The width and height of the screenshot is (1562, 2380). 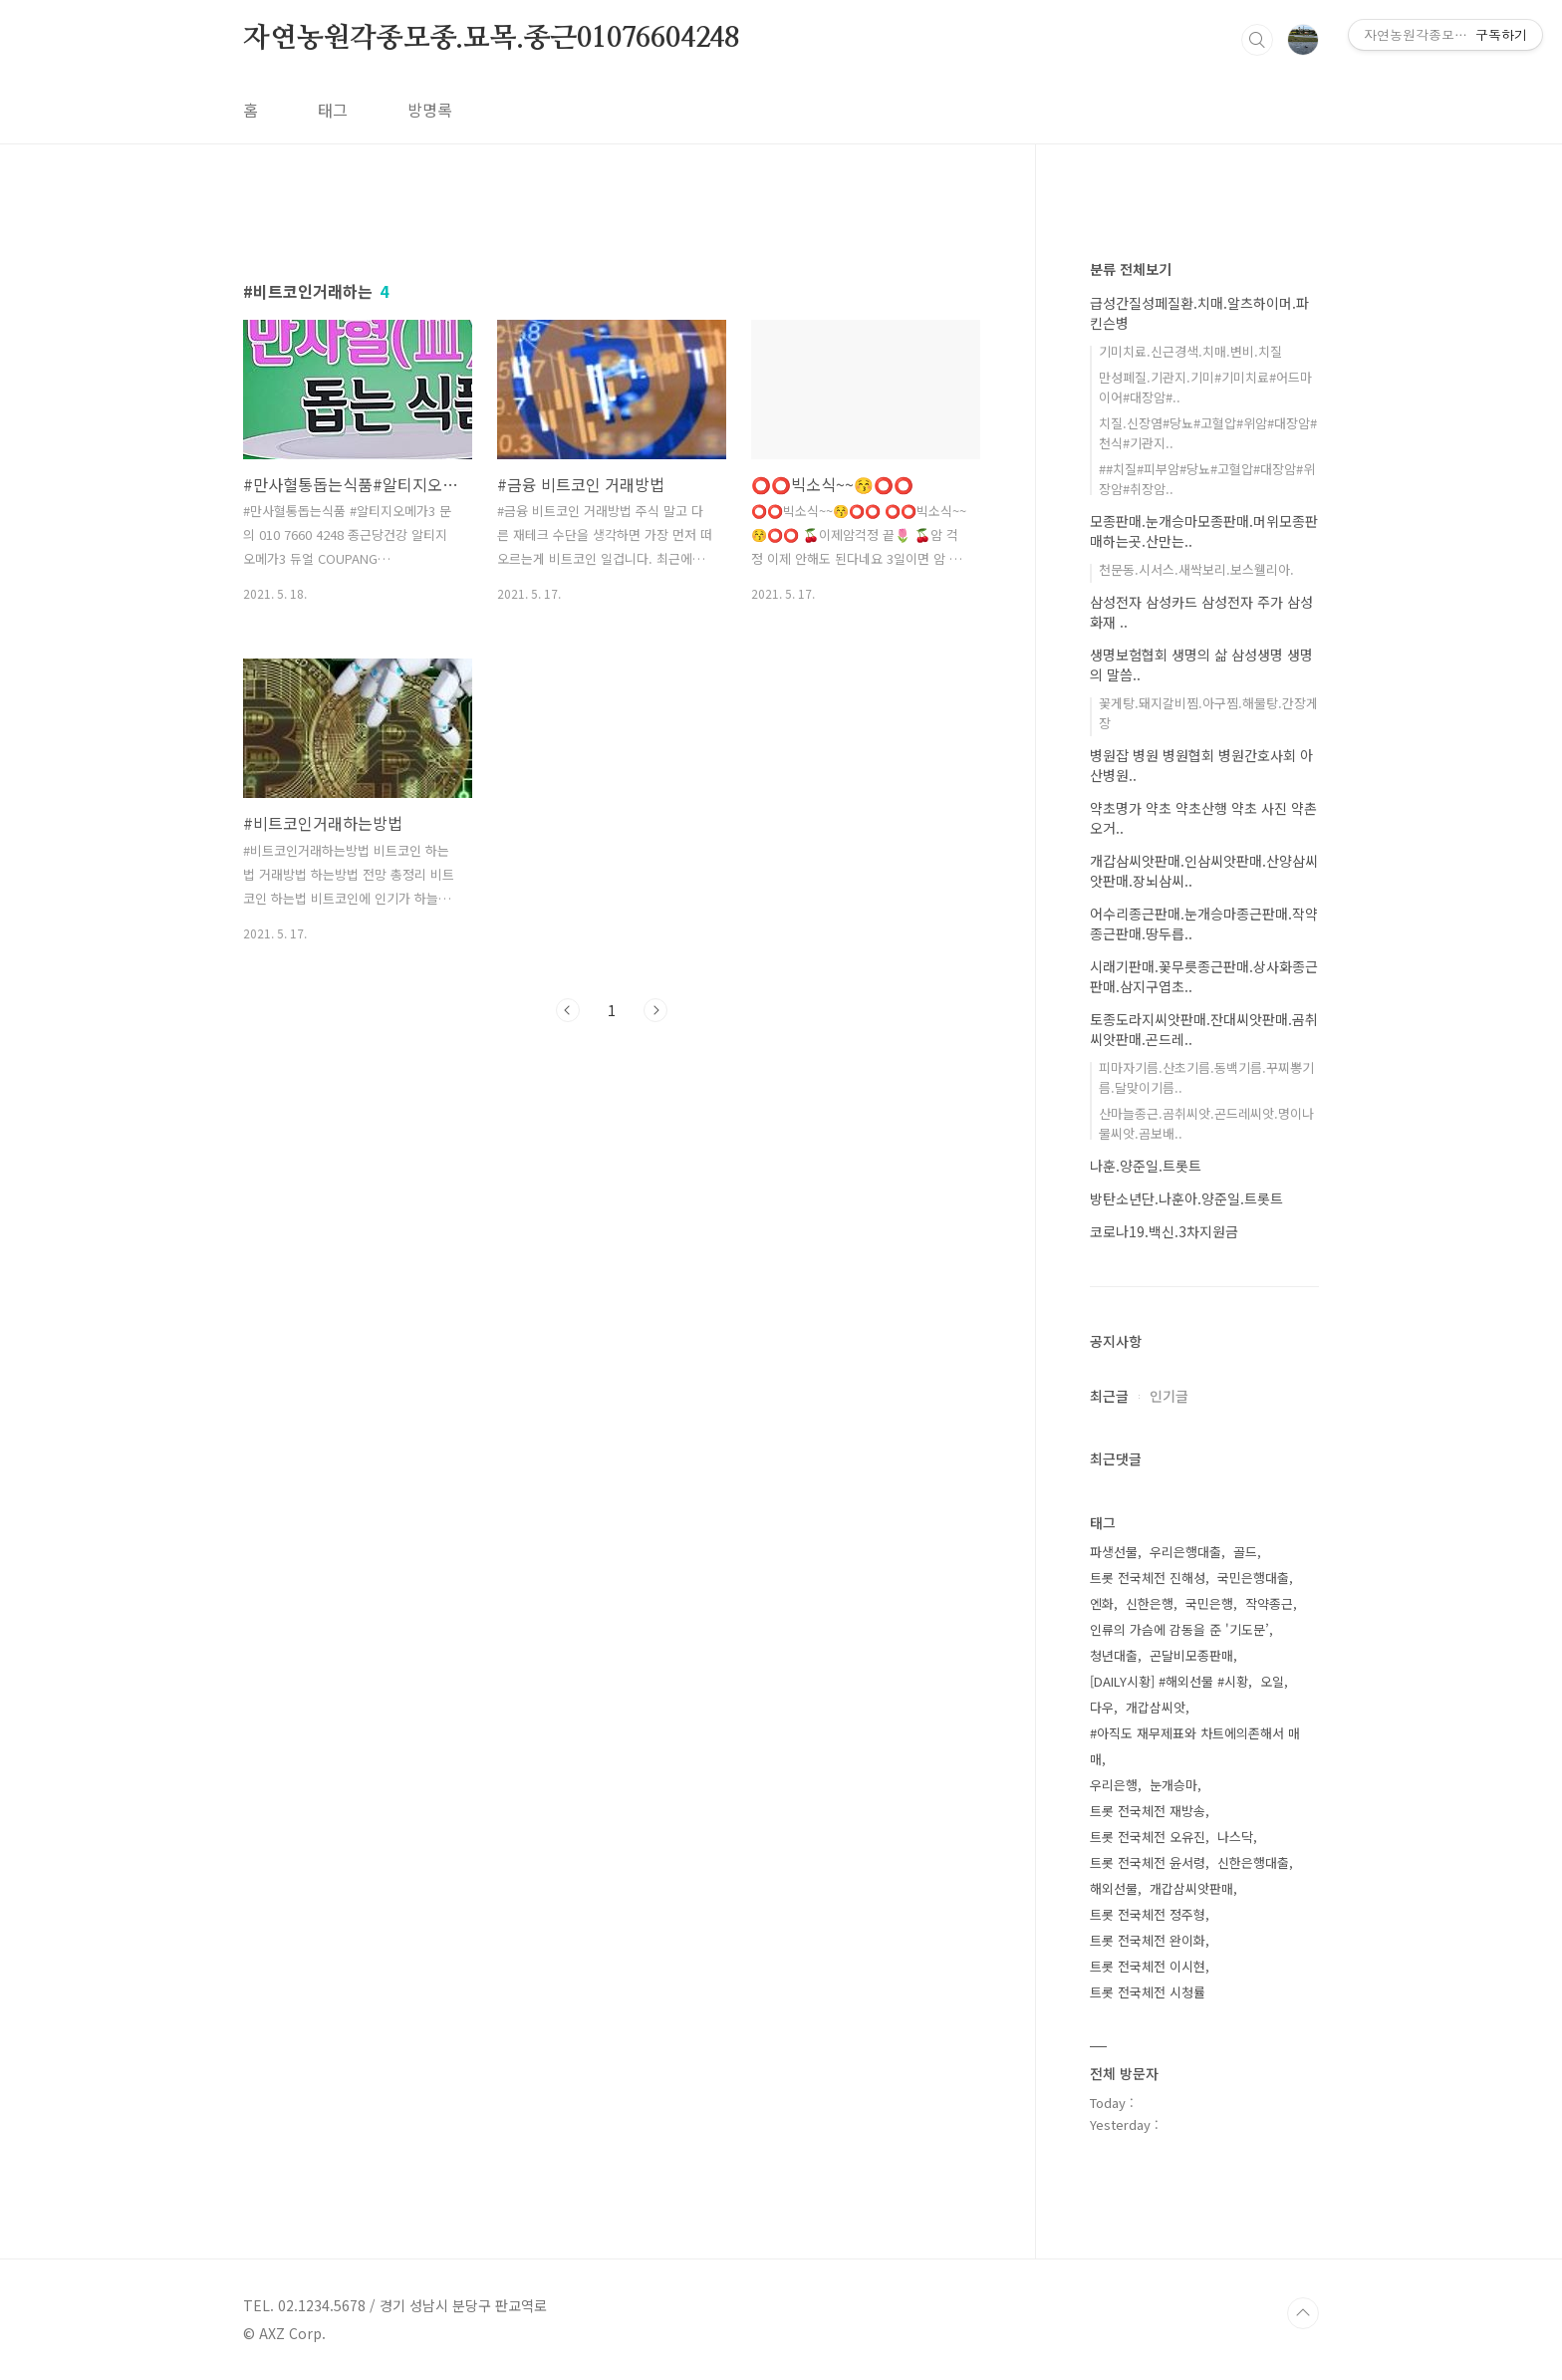 What do you see at coordinates (1257, 40) in the screenshot?
I see `검색` at bounding box center [1257, 40].